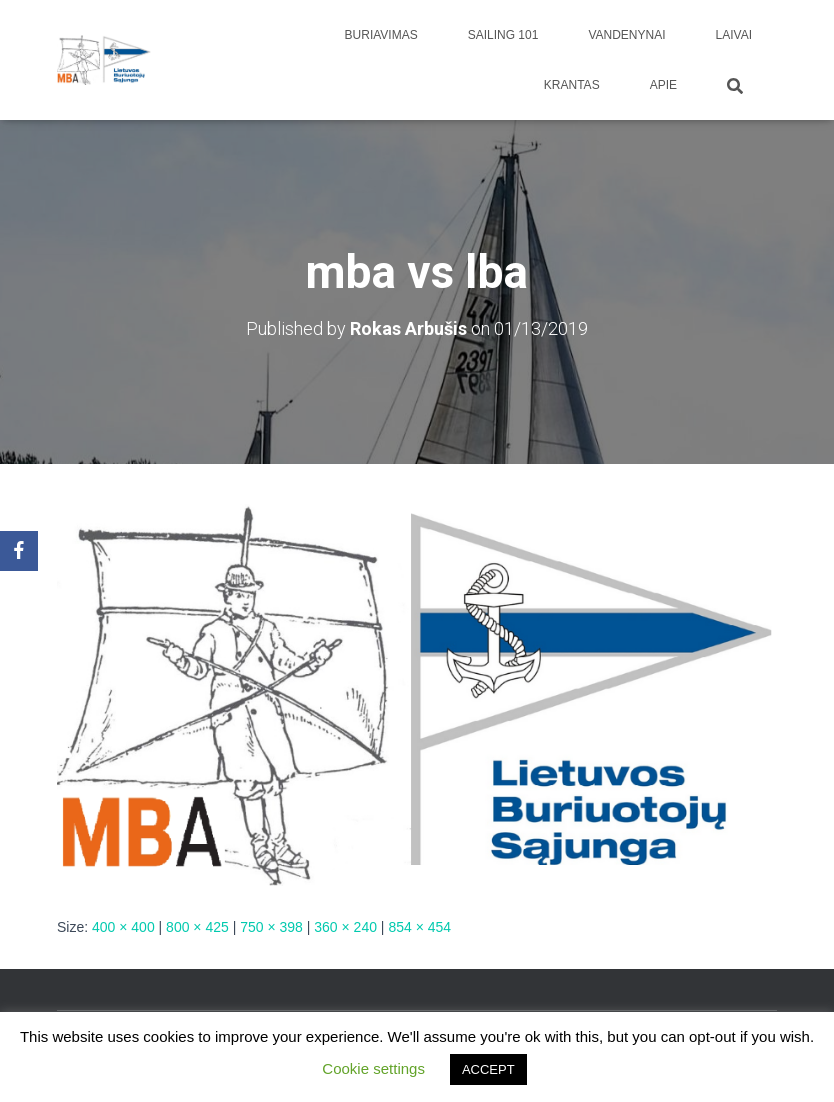 Image resolution: width=834 pixels, height=1102 pixels. What do you see at coordinates (626, 35) in the screenshot?
I see `Vandenynai` at bounding box center [626, 35].